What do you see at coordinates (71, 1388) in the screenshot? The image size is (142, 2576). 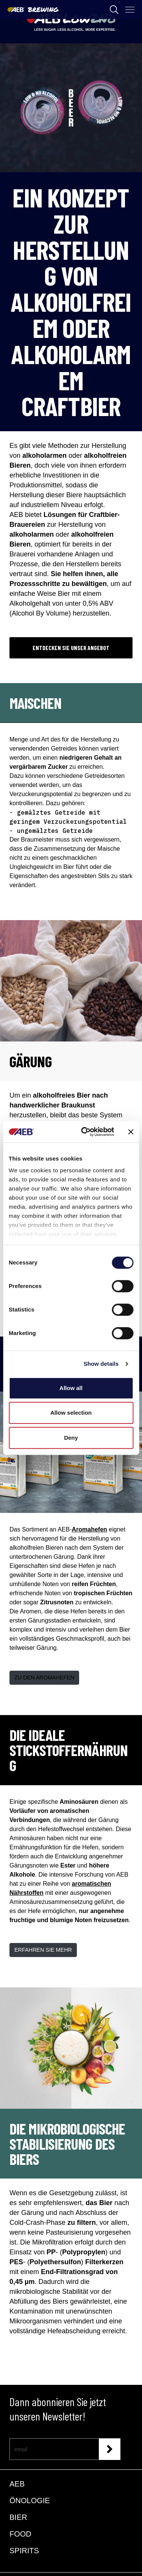 I see `Allow all` at bounding box center [71, 1388].